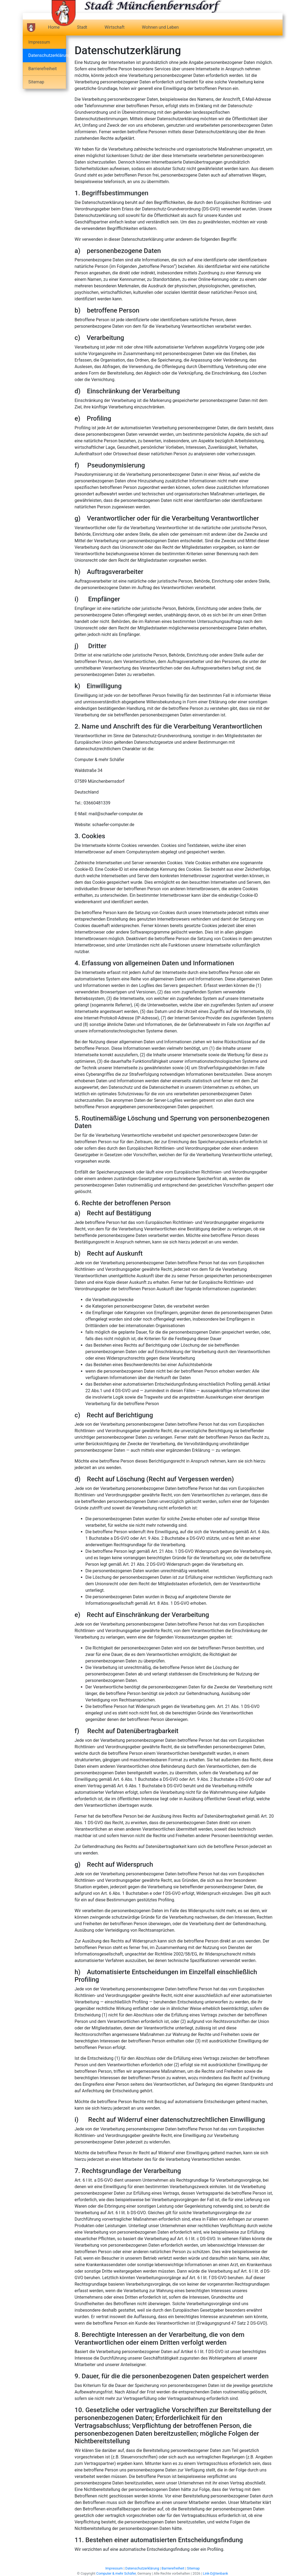 Image resolution: width=305 pixels, height=2576 pixels. I want to click on Stadt, so click(82, 27).